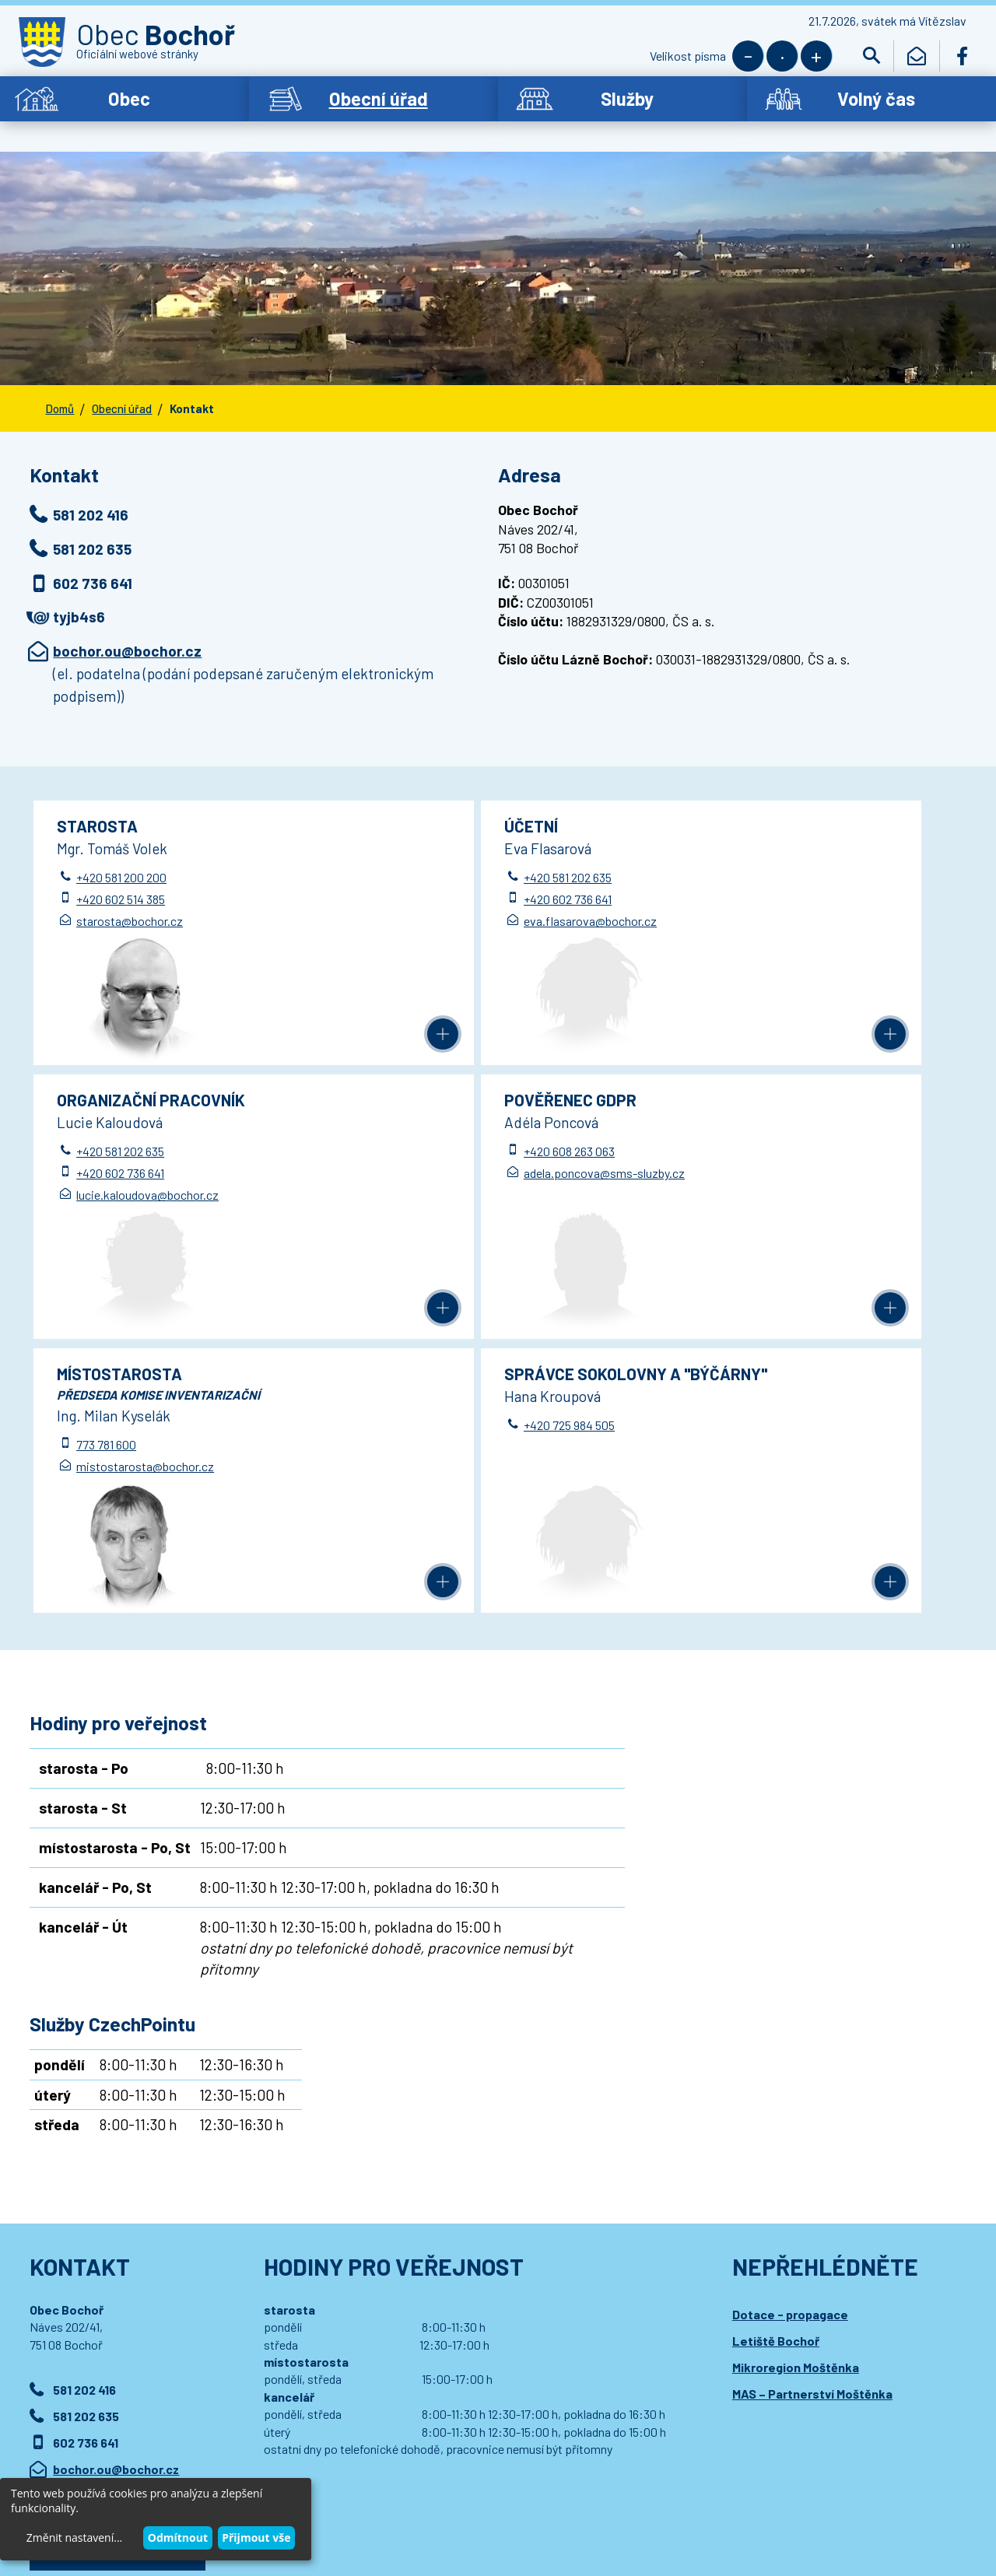 This screenshot has width=996, height=2576. I want to click on Mikroregion Moštěnka, so click(795, 2076).